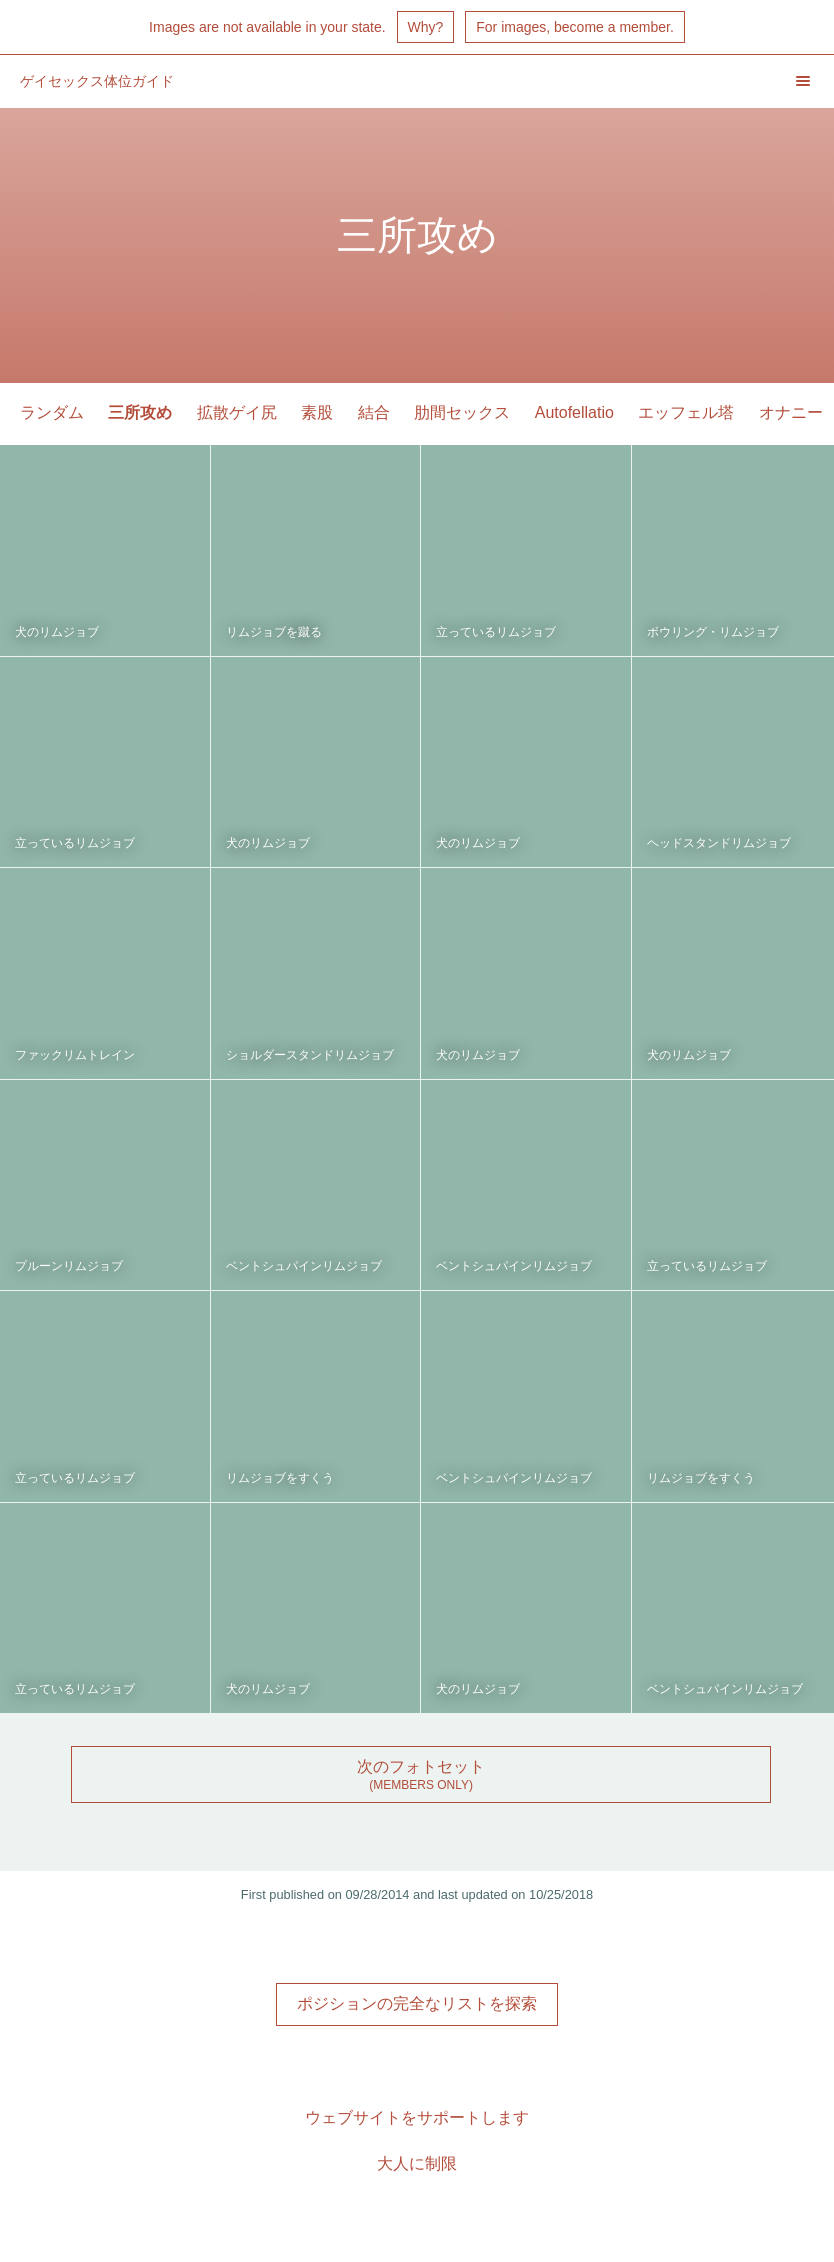 The width and height of the screenshot is (834, 2262). Describe the element at coordinates (274, 632) in the screenshot. I see `リムジョブを蹴る` at that location.